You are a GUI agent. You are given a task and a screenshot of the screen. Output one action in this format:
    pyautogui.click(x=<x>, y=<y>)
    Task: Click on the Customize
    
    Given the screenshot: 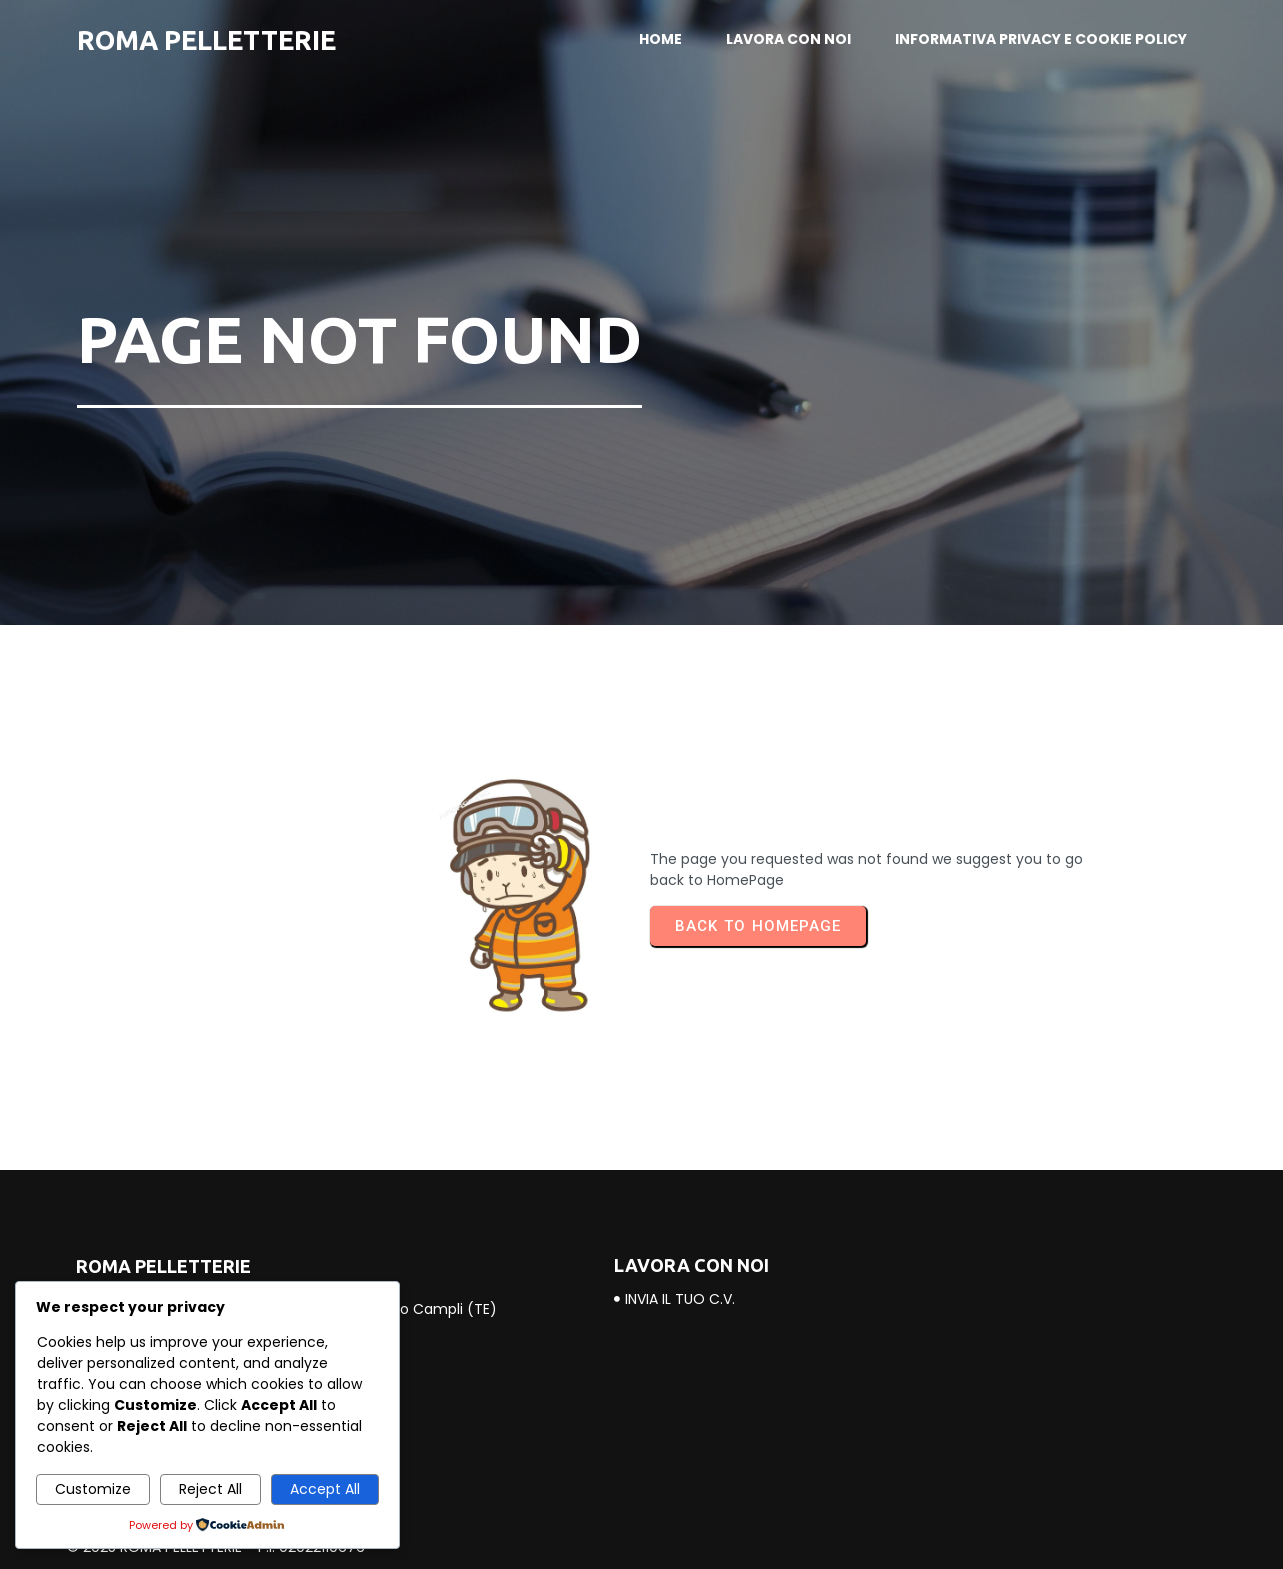 What is the action you would take?
    pyautogui.click(x=93, y=1489)
    